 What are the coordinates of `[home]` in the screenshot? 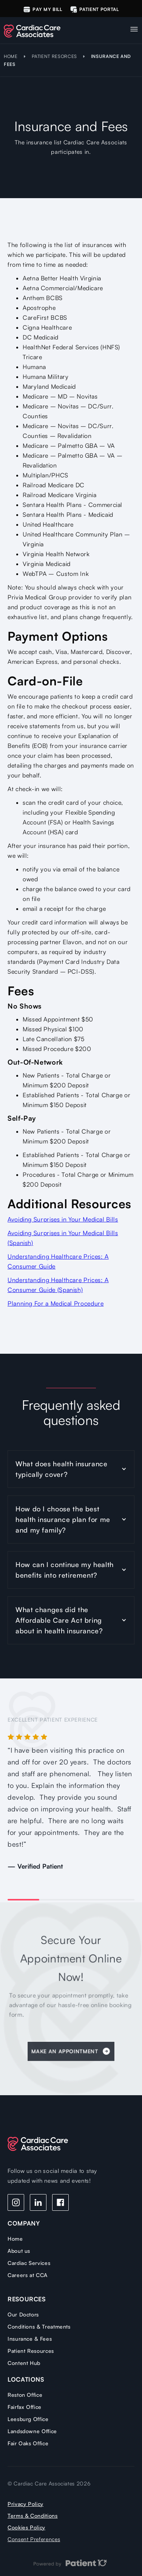 It's located at (38, 29).